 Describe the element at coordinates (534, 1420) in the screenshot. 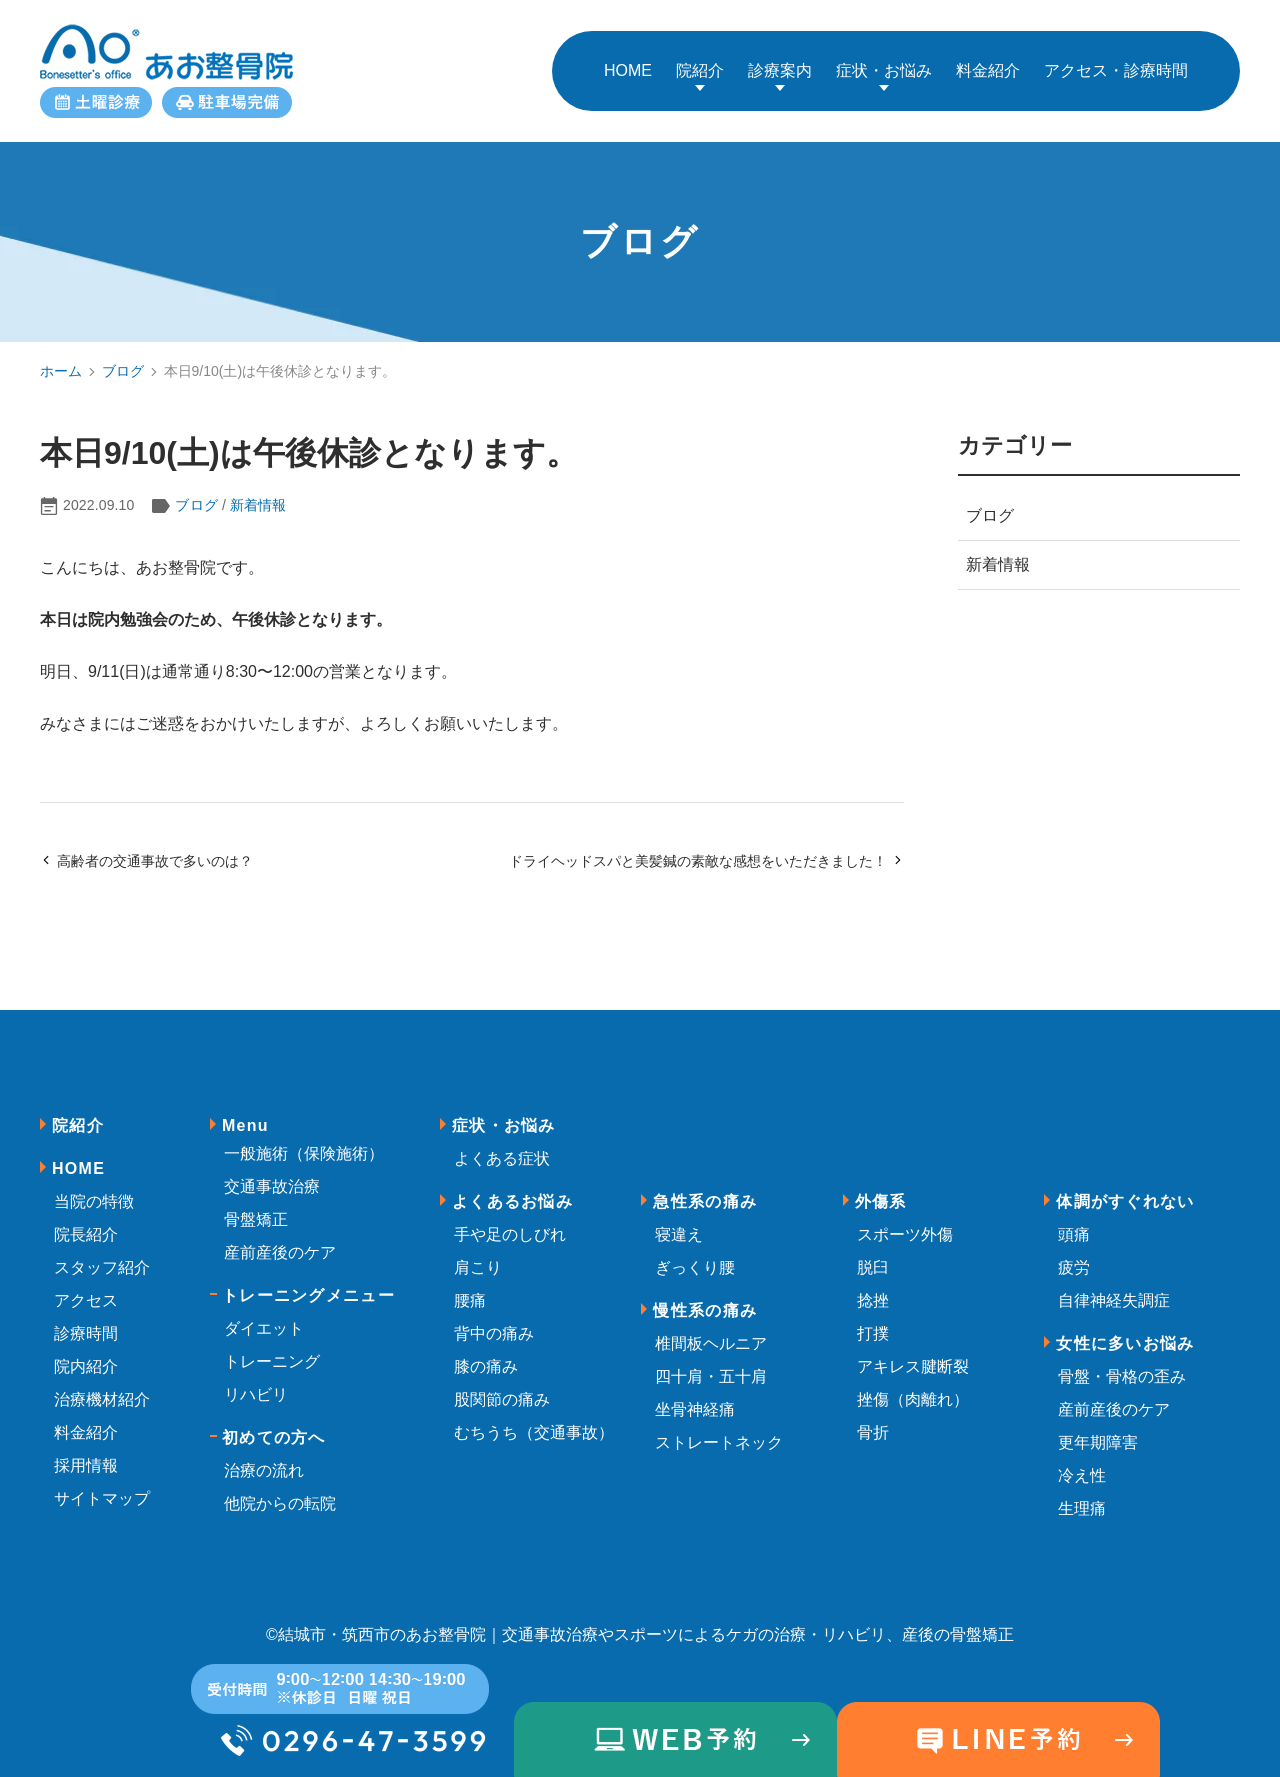

I see `むちうち（交通事故）` at that location.